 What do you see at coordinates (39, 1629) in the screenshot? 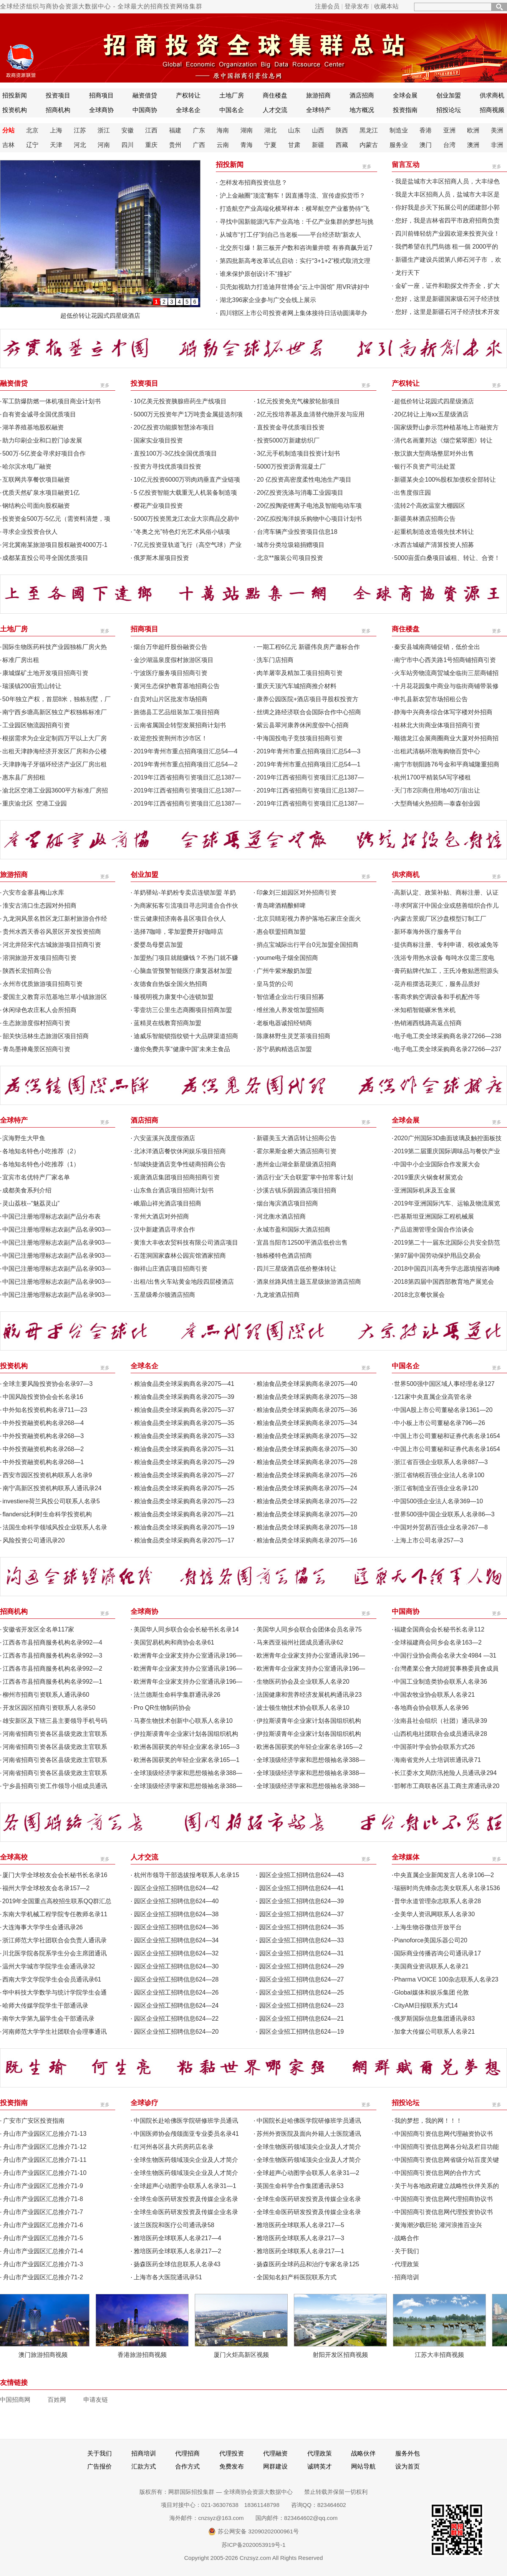
I see `安徽省开发区全名单117家` at bounding box center [39, 1629].